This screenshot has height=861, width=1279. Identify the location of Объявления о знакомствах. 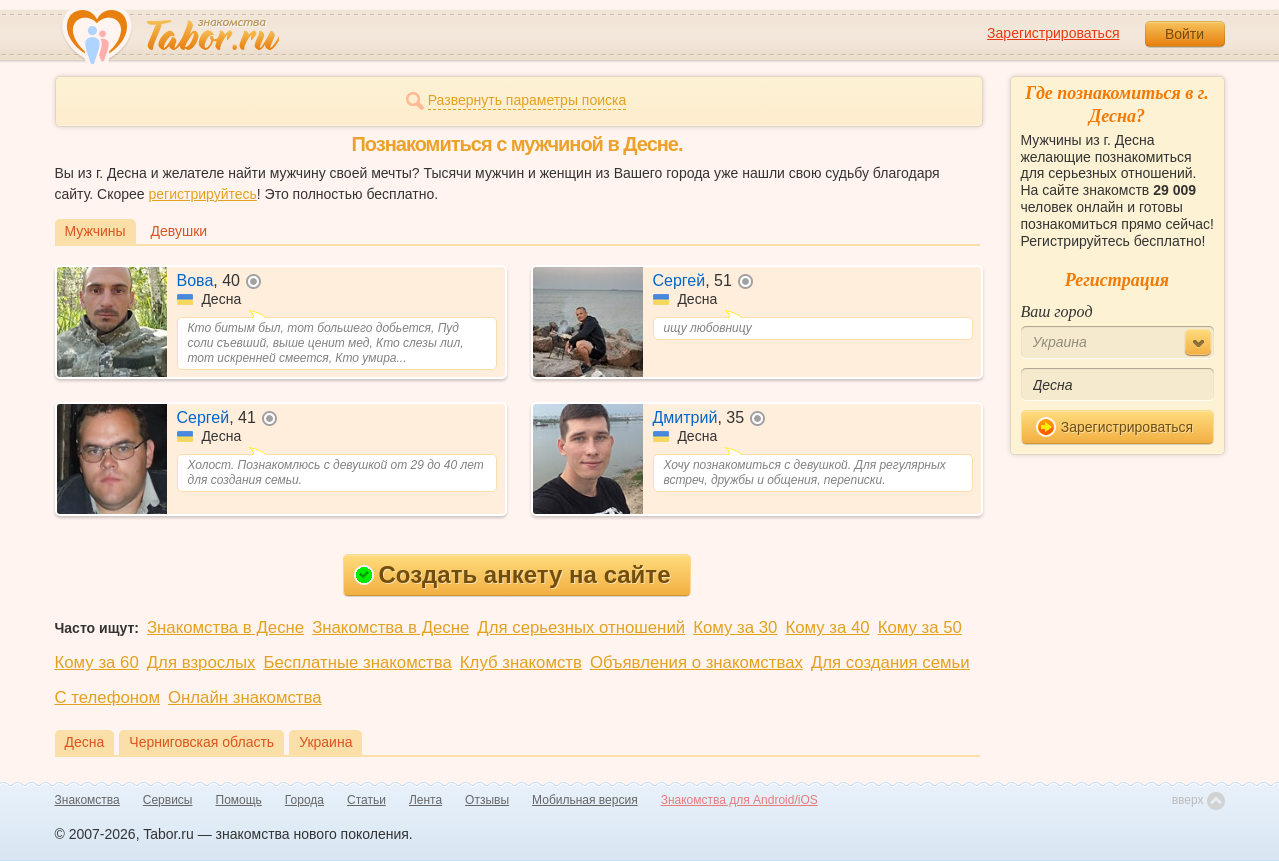
(696, 662).